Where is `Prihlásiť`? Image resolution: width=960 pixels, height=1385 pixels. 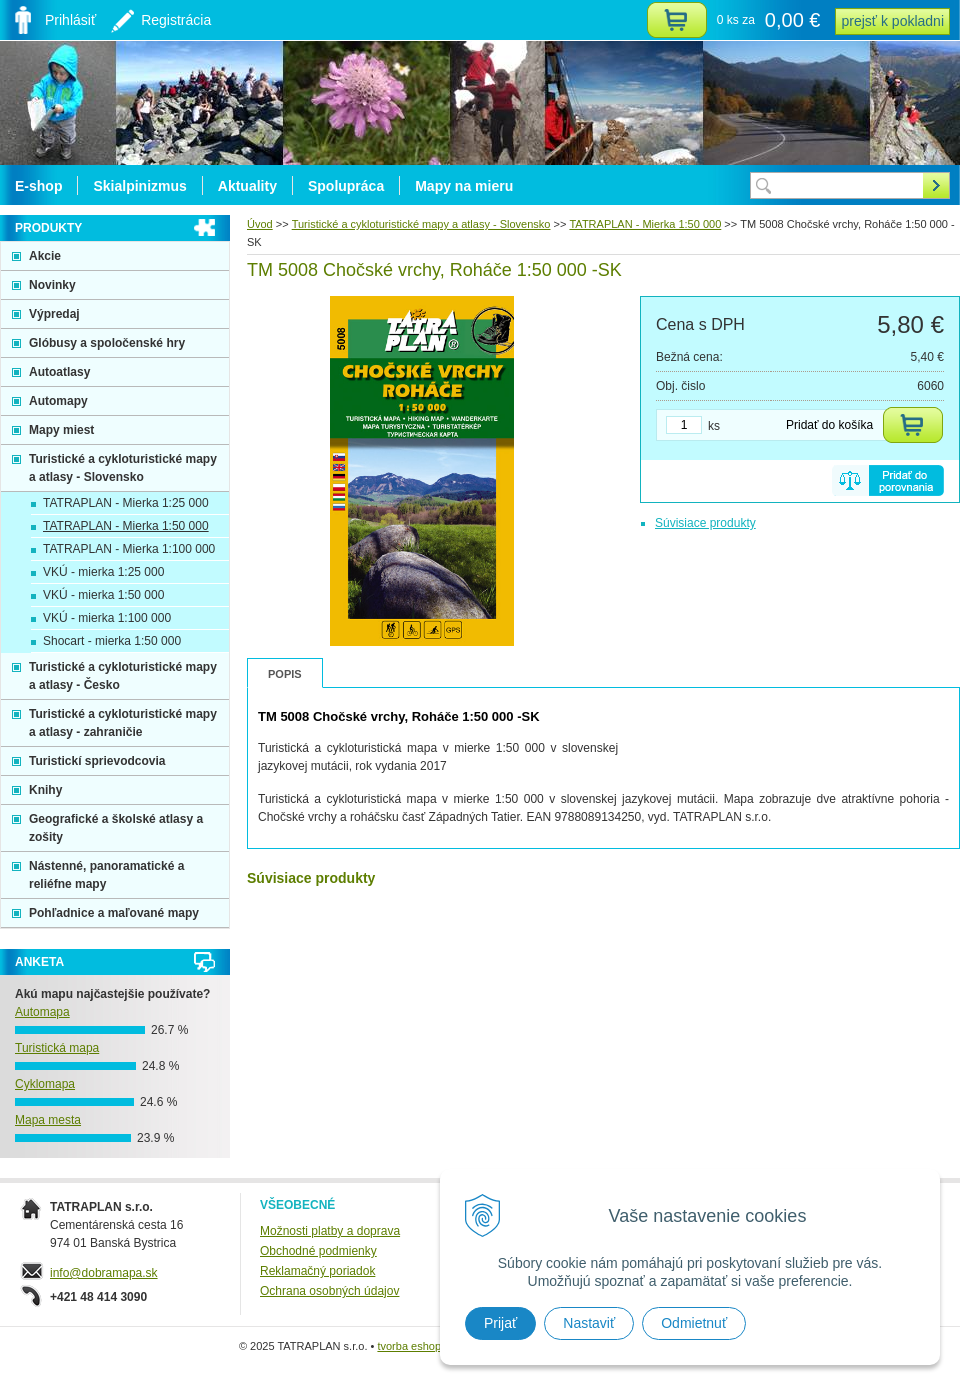
Prihlásiť is located at coordinates (70, 20).